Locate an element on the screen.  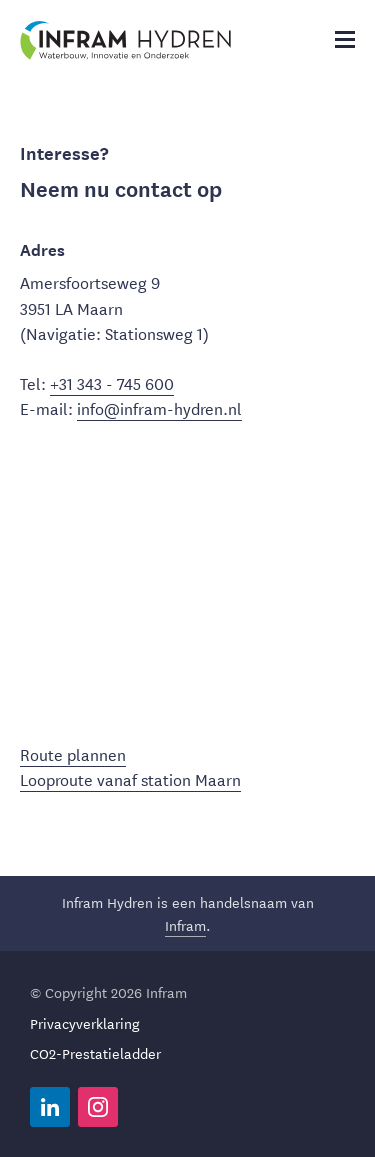
Route plannen is located at coordinates (73, 753).